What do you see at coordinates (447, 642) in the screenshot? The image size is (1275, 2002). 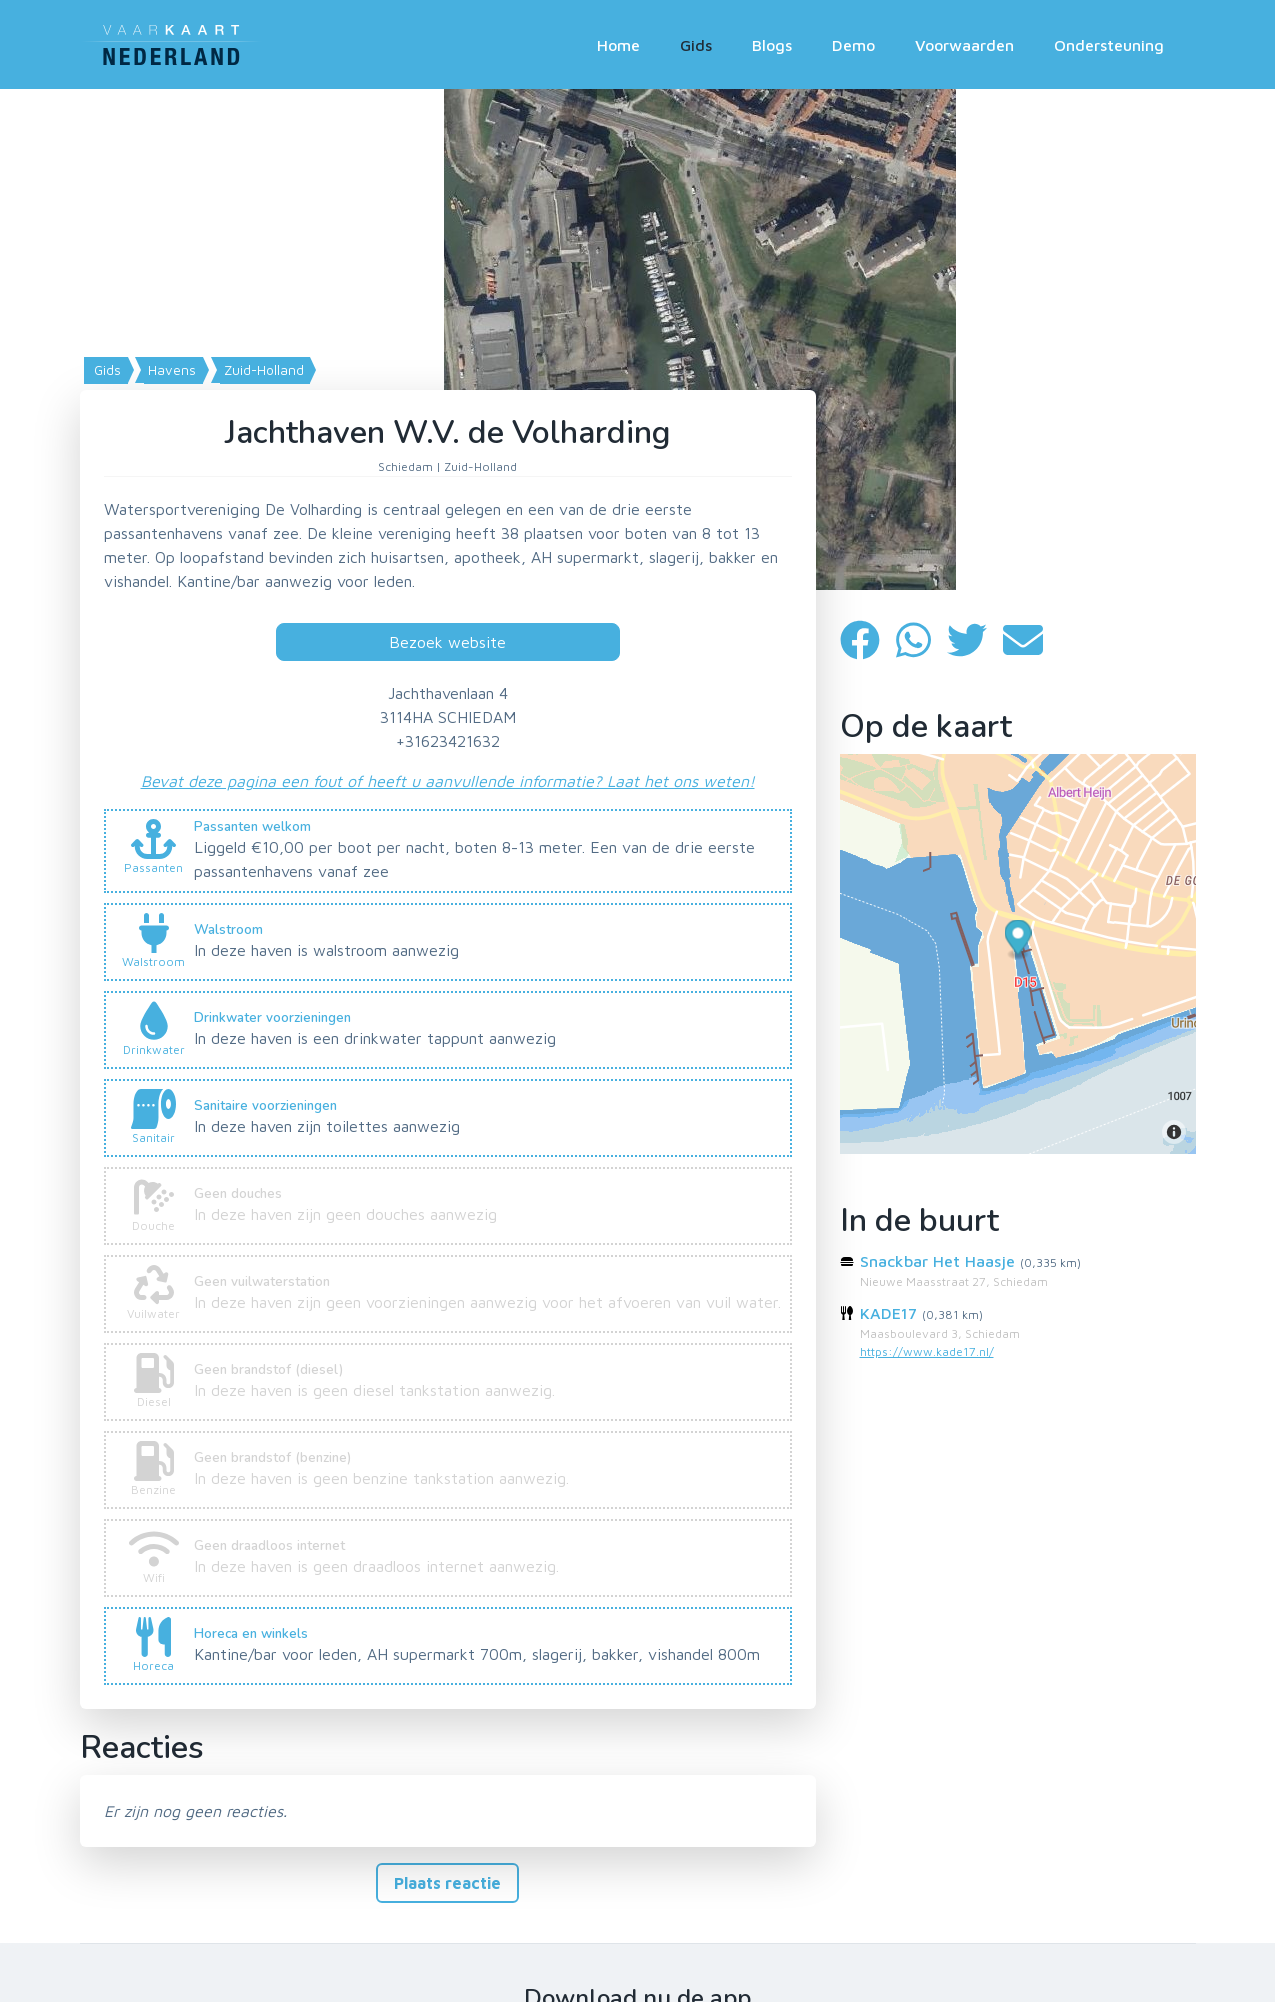 I see `Bezoek website` at bounding box center [447, 642].